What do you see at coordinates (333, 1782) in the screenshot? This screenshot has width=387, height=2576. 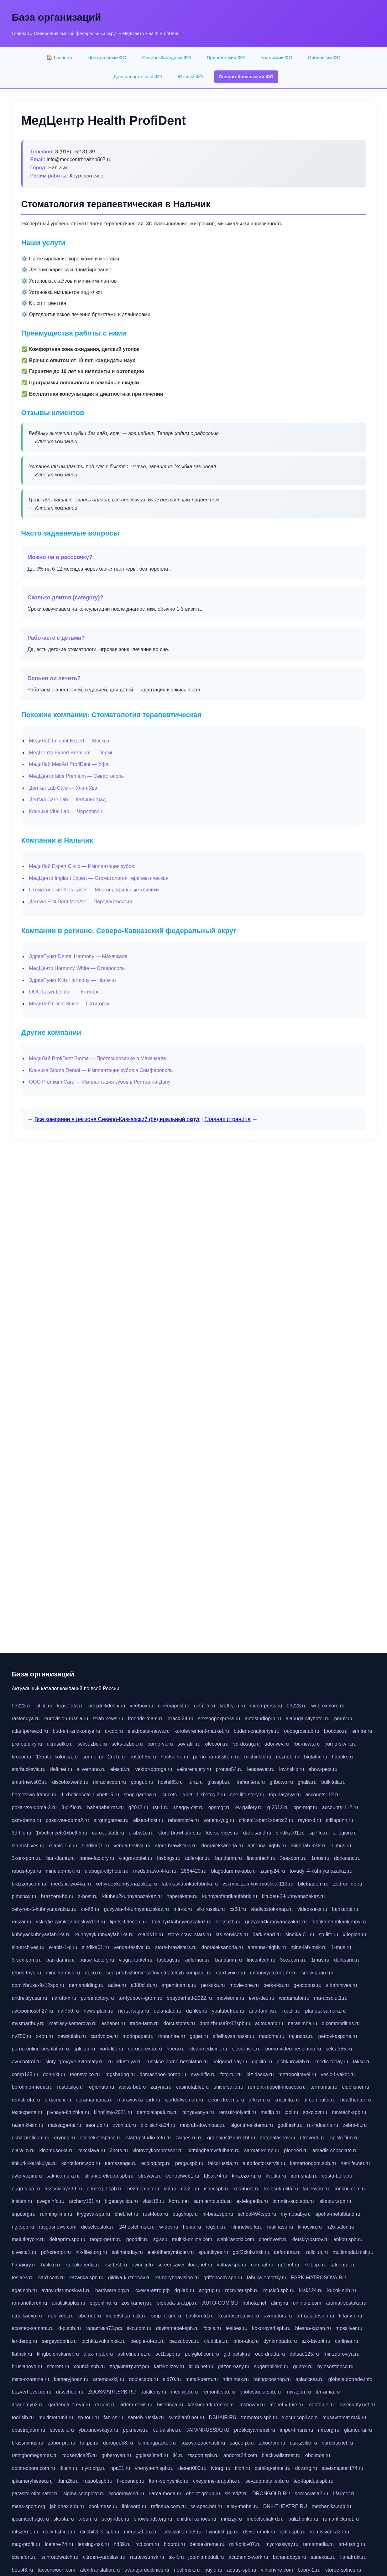 I see `bulkitula.ru` at bounding box center [333, 1782].